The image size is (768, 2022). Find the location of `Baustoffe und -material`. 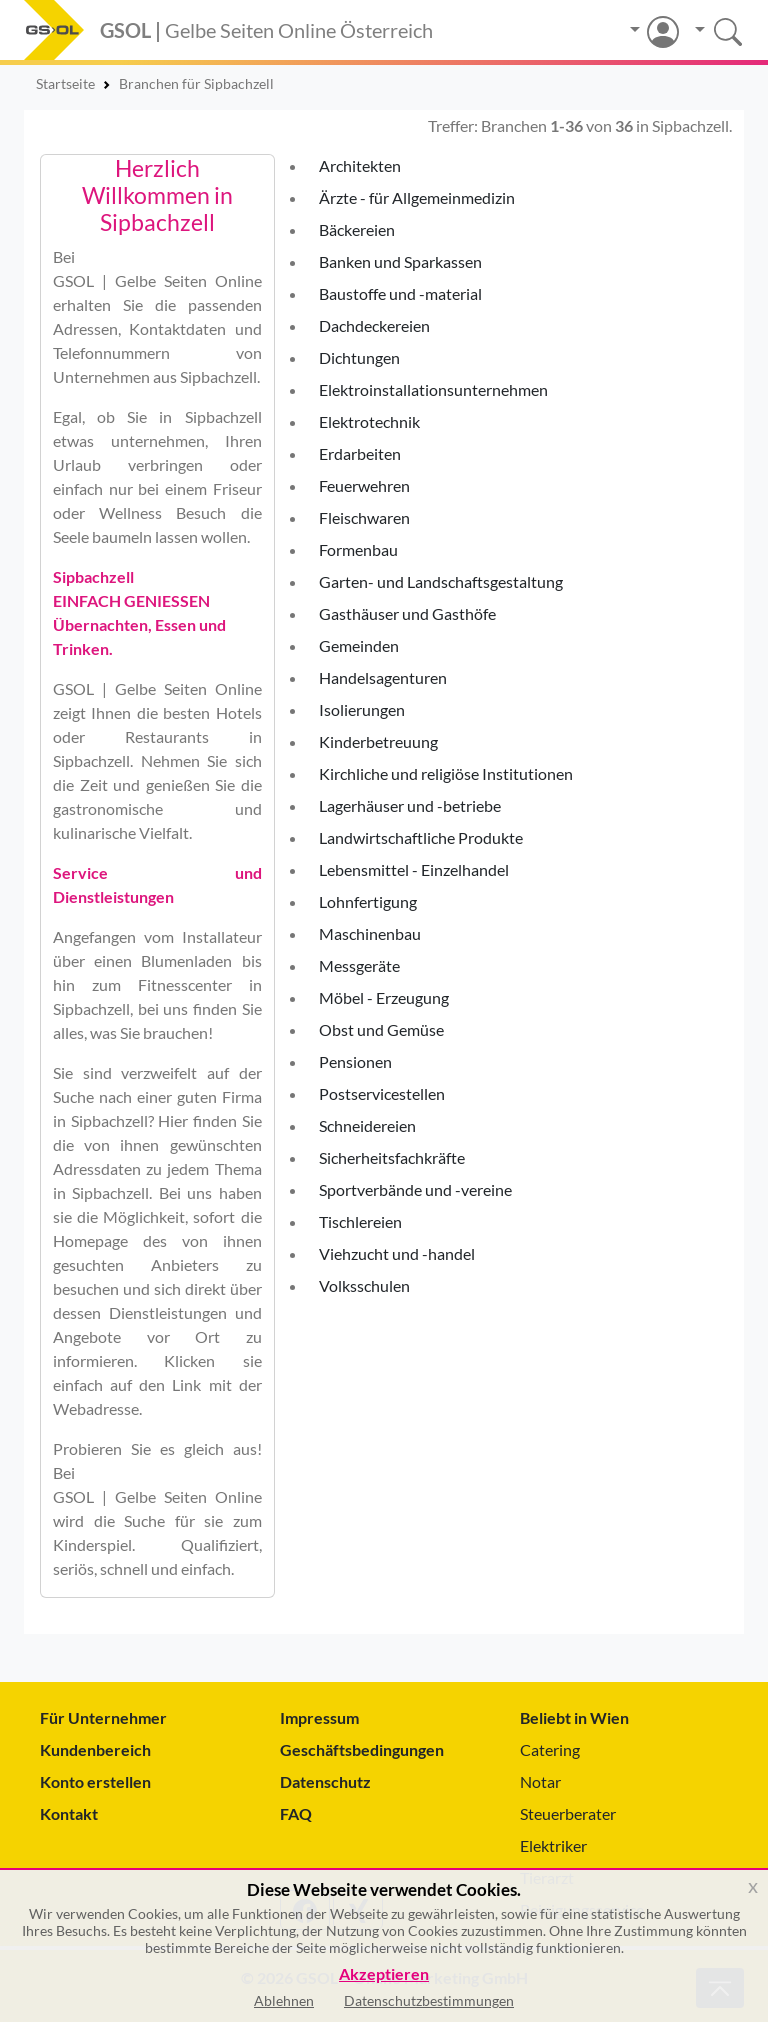

Baustoffe und -material is located at coordinates (400, 293).